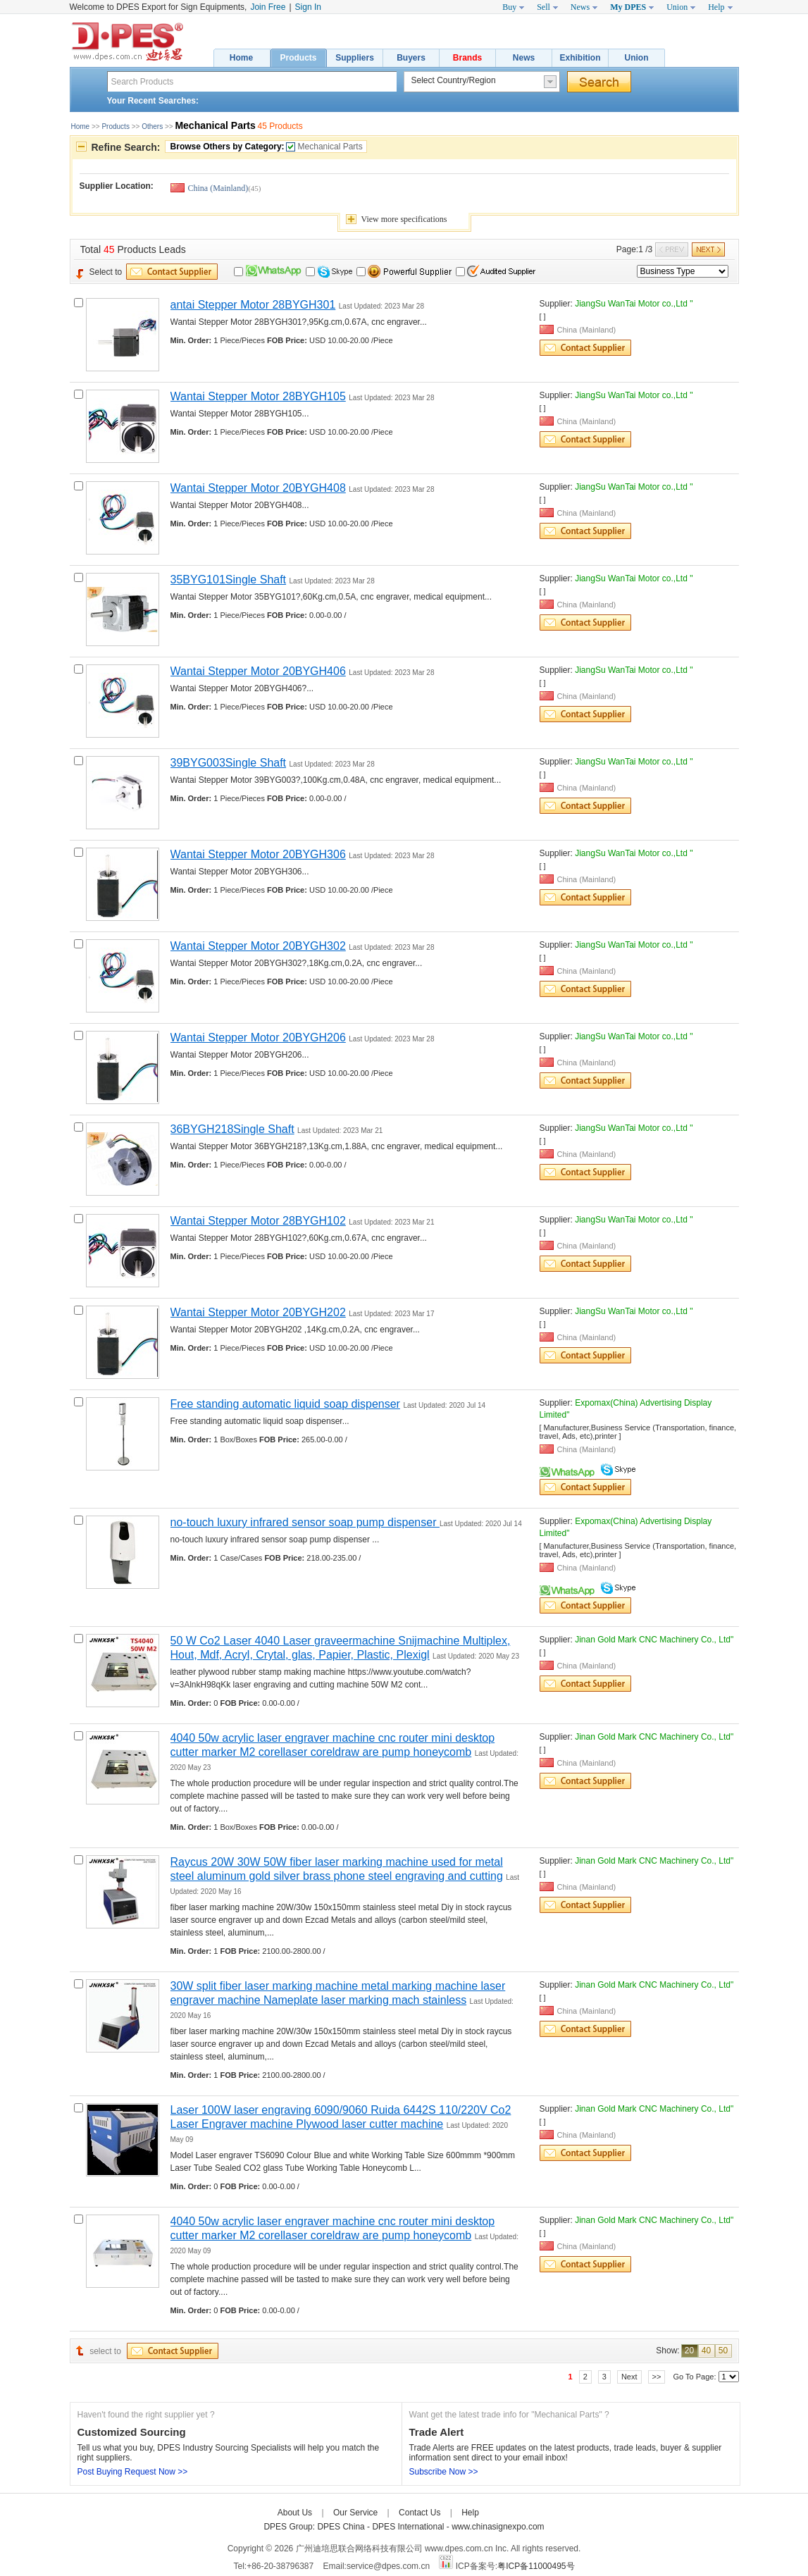 The image size is (808, 2576). Describe the element at coordinates (305, 1522) in the screenshot. I see `no-touch luxury infrared sensor soap pump dispenser` at that location.